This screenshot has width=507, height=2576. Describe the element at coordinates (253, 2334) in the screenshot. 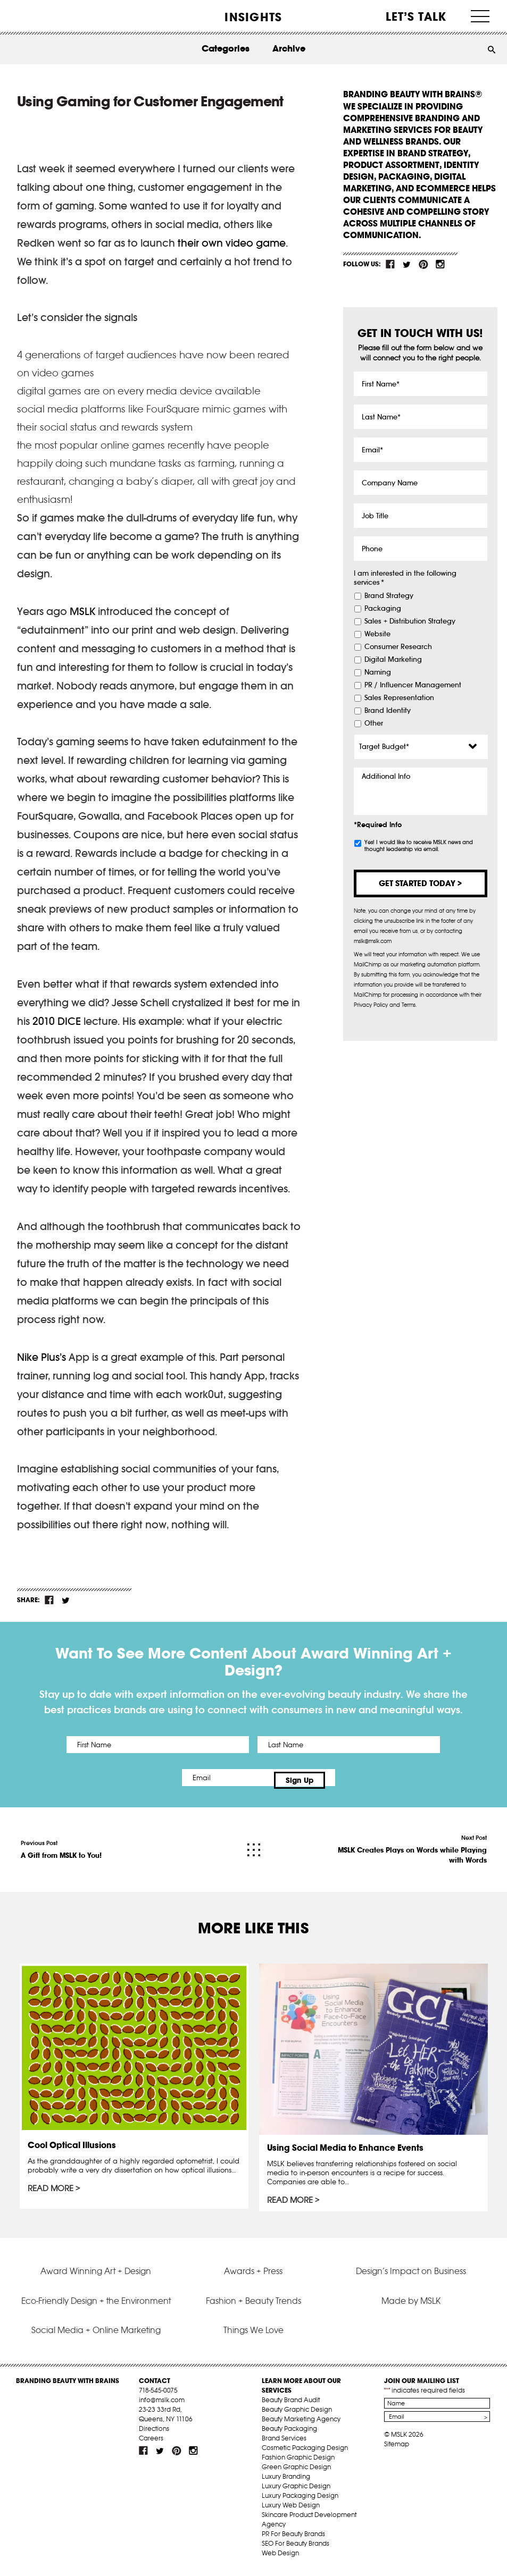

I see `Things We Love` at that location.